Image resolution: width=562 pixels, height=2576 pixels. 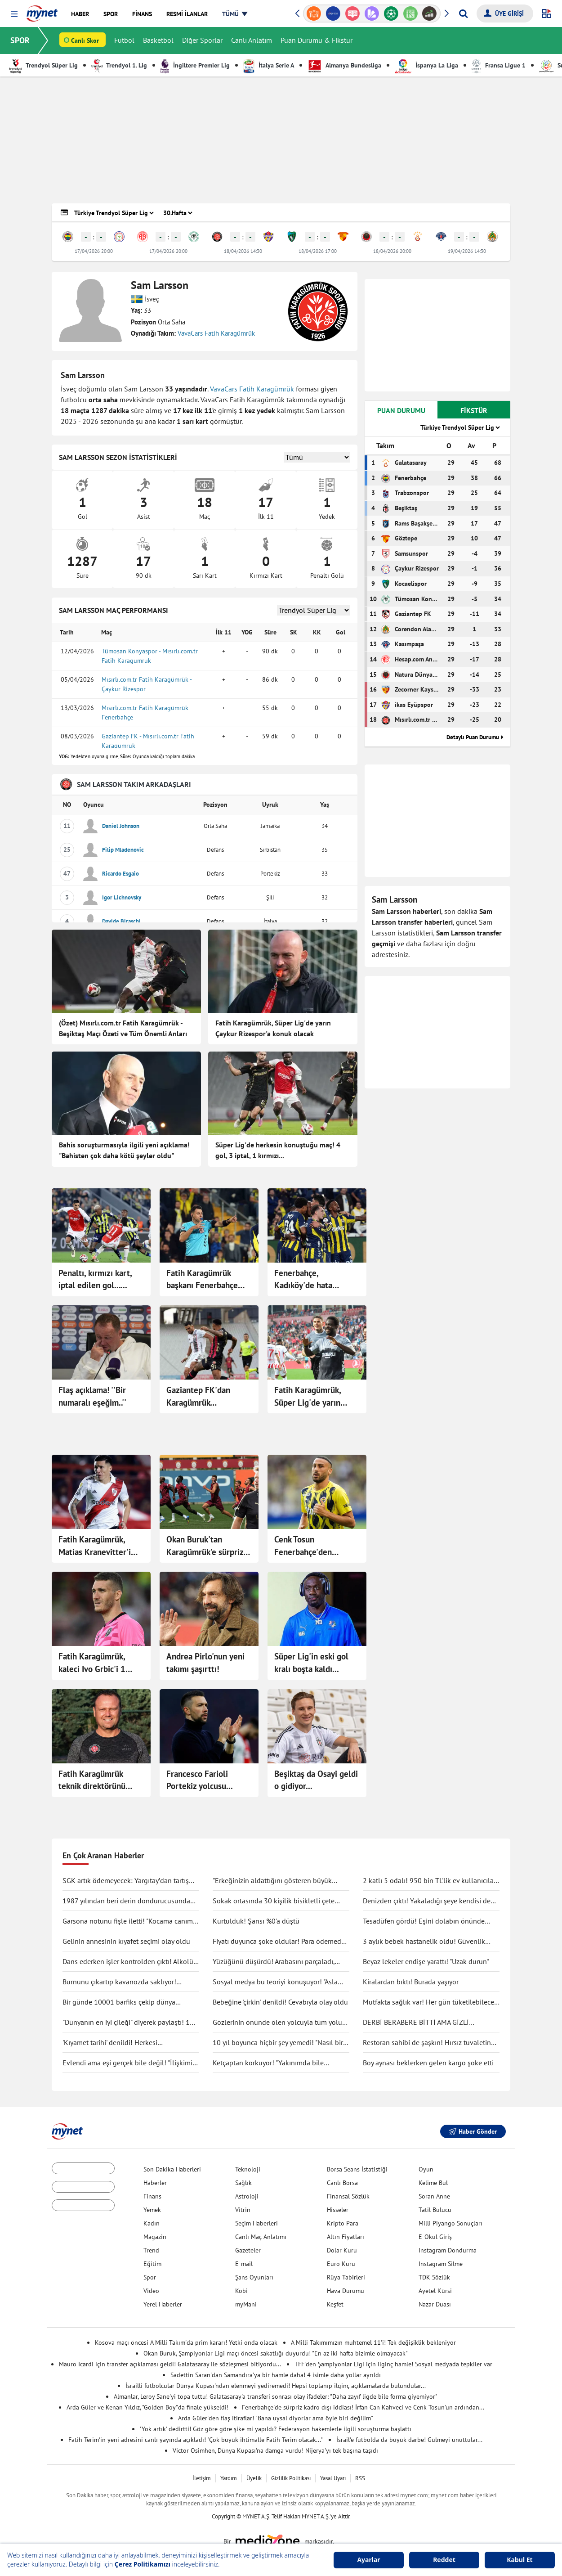 I want to click on Fatih Karagümrük, Süper Lig'de yarın Çaykur Rizespor'a konuk olacak, so click(x=273, y=1028).